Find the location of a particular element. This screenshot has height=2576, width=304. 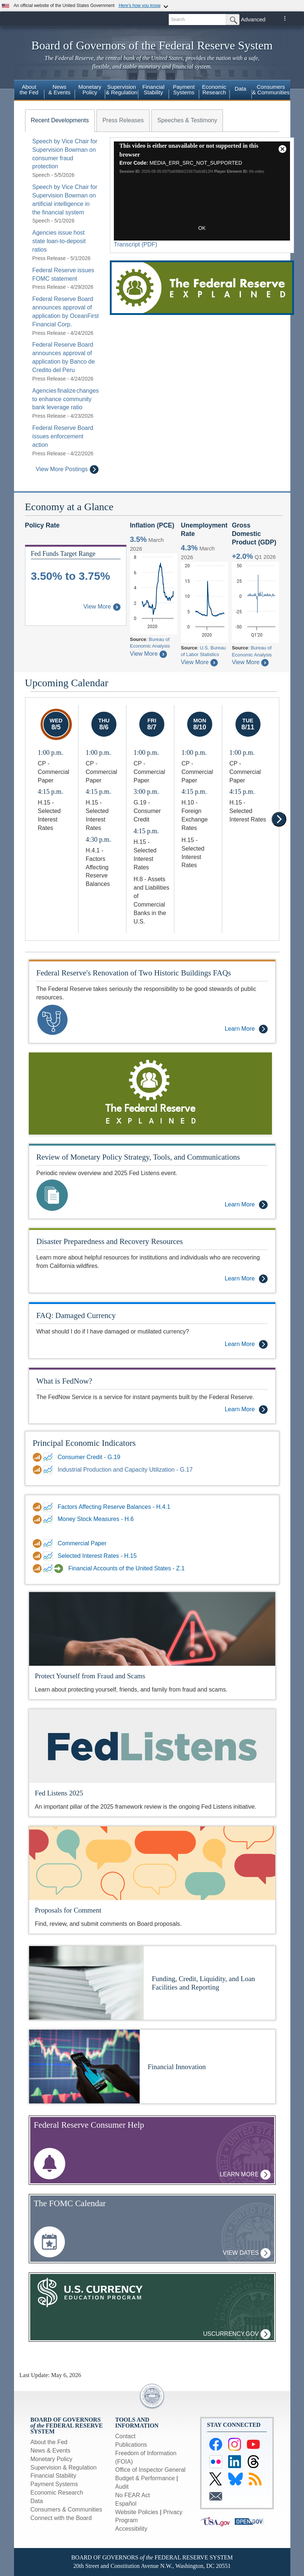

[FRED link for Industrial Production and Capacity Utilization - G.17] is located at coordinates (48, 1469).